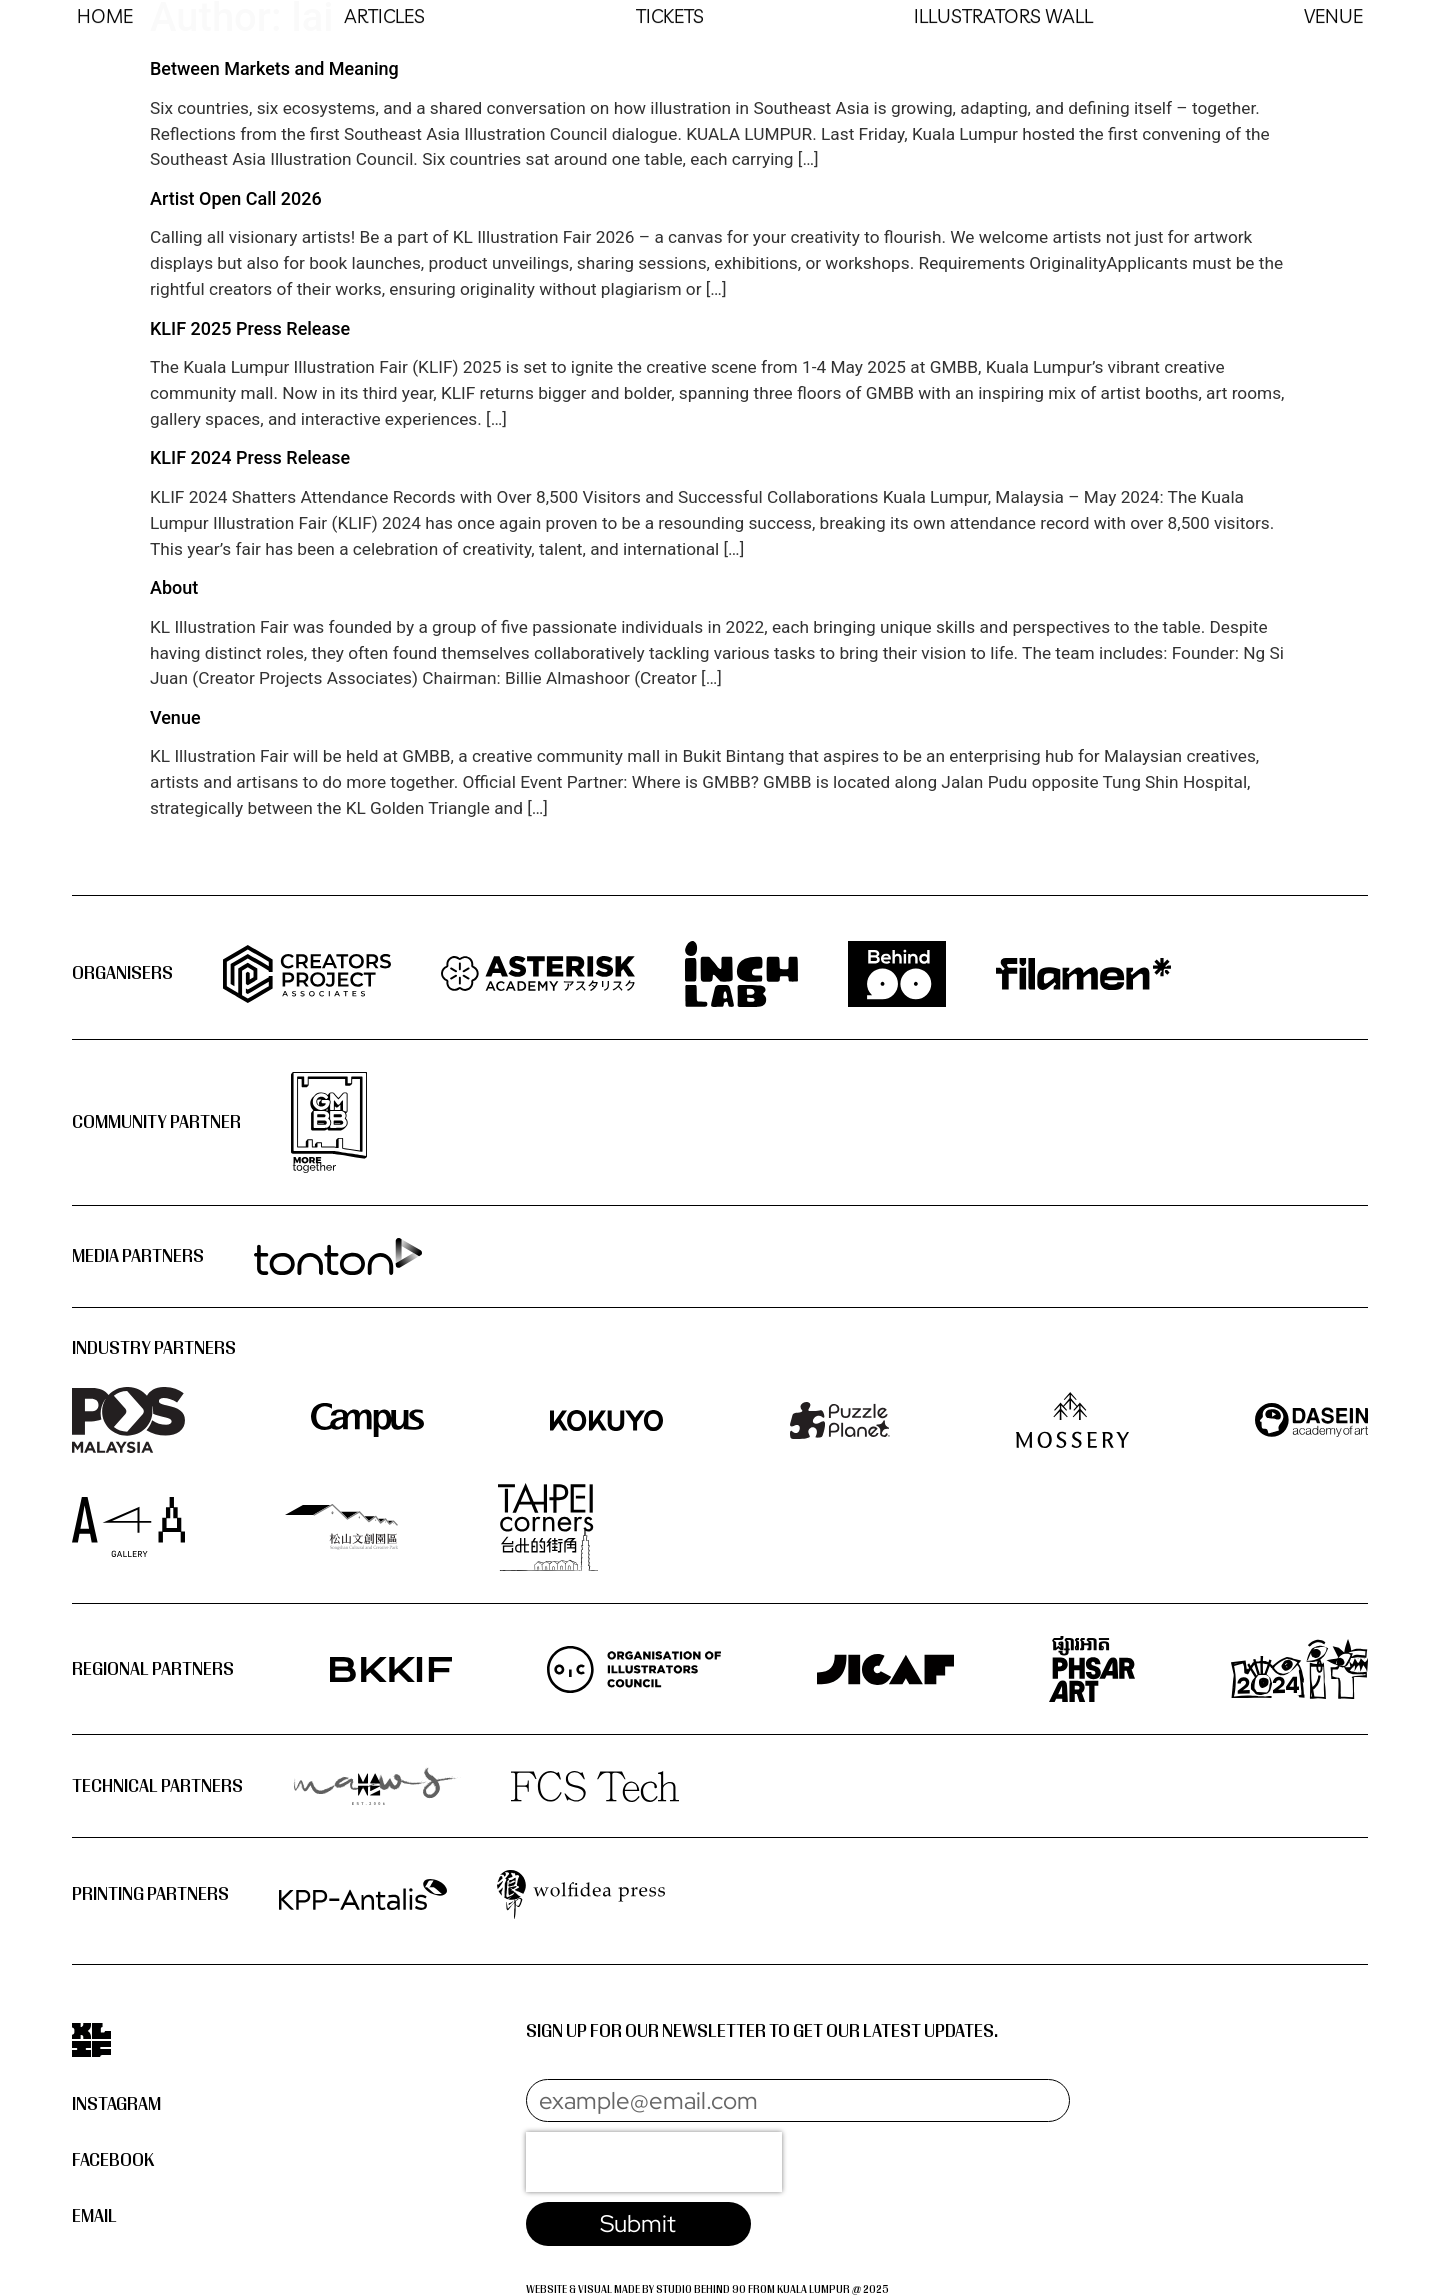 The height and width of the screenshot is (2296, 1440). What do you see at coordinates (762, 2031) in the screenshot?
I see `Sign up for our newsletter to get our latest updates.` at bounding box center [762, 2031].